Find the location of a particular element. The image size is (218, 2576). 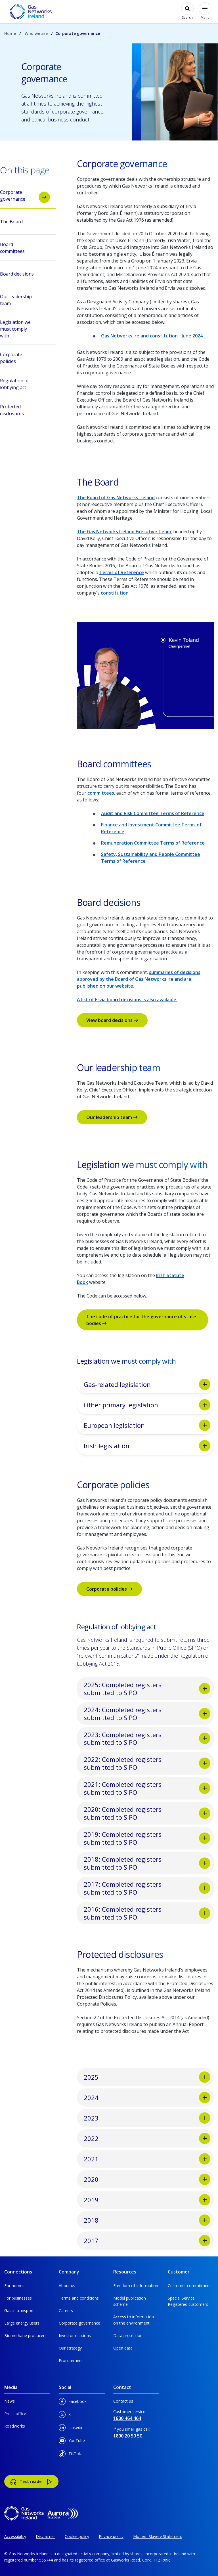

Our leadership team is located at coordinates (112, 1117).